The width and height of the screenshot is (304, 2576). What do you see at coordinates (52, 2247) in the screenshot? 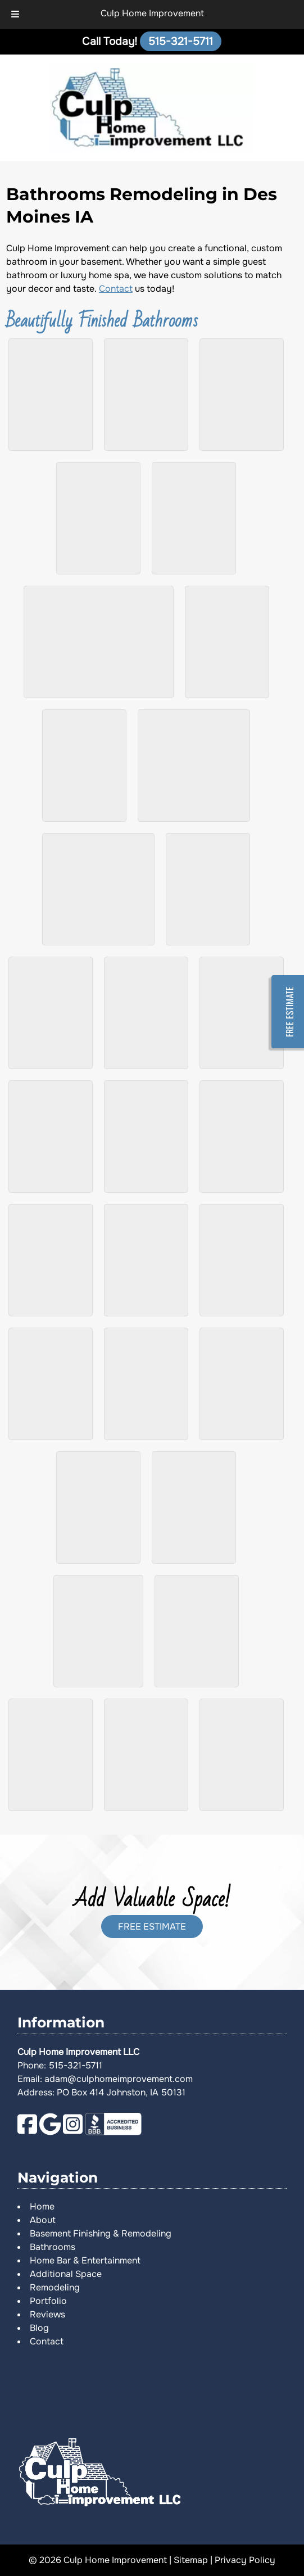
I see `Bathrooms` at bounding box center [52, 2247].